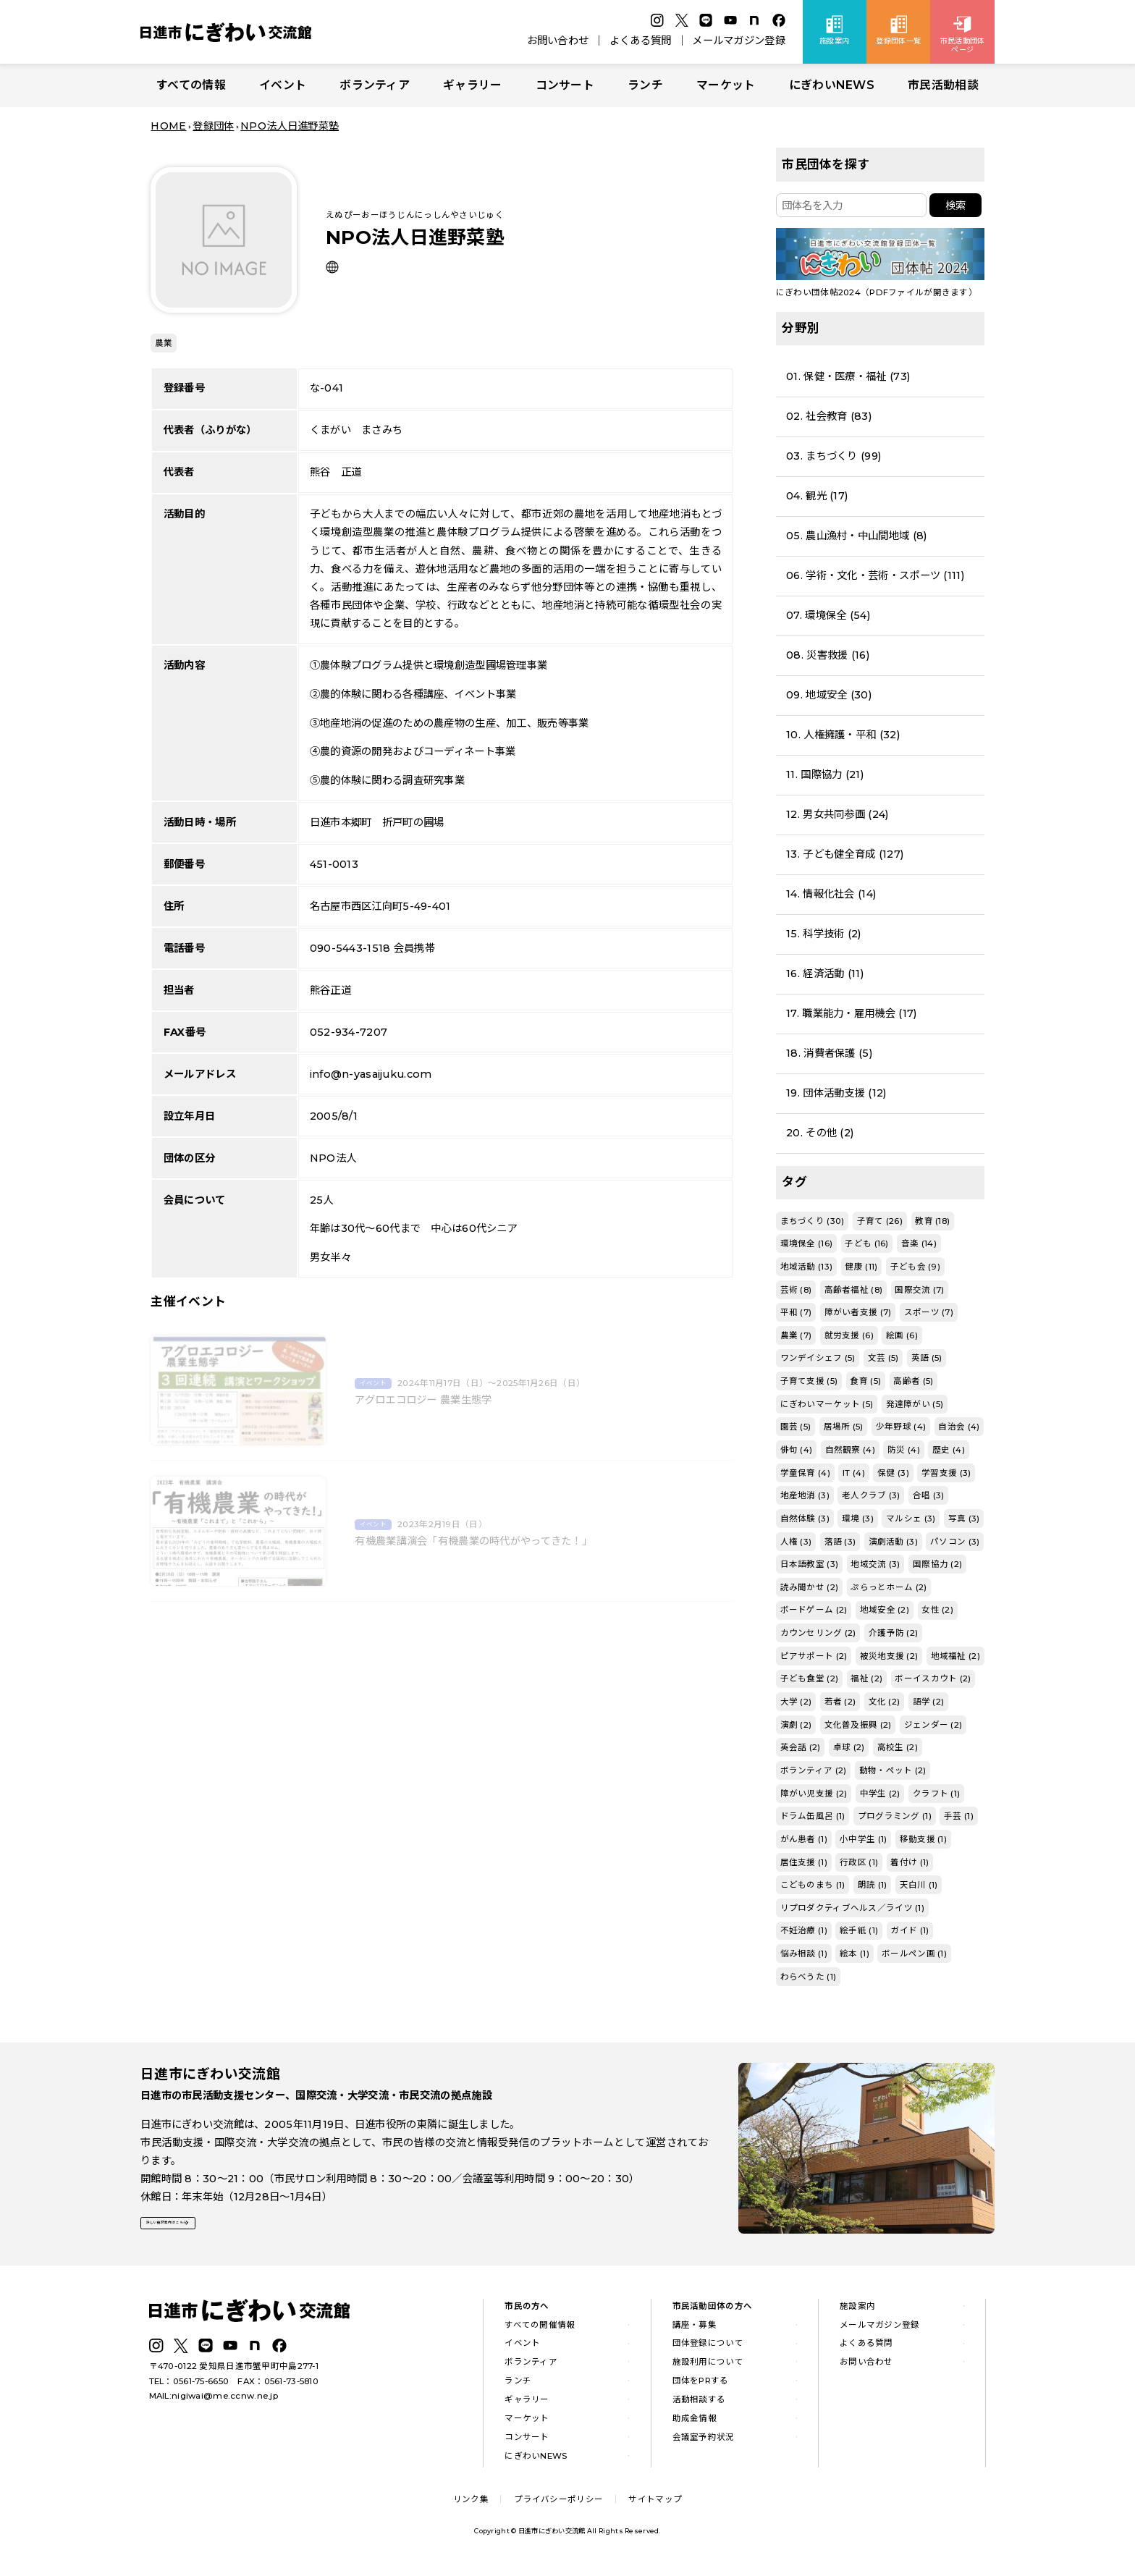 This screenshot has height=2576, width=1135. Describe the element at coordinates (814, 1610) in the screenshot. I see `ボードゲーム (2)` at that location.